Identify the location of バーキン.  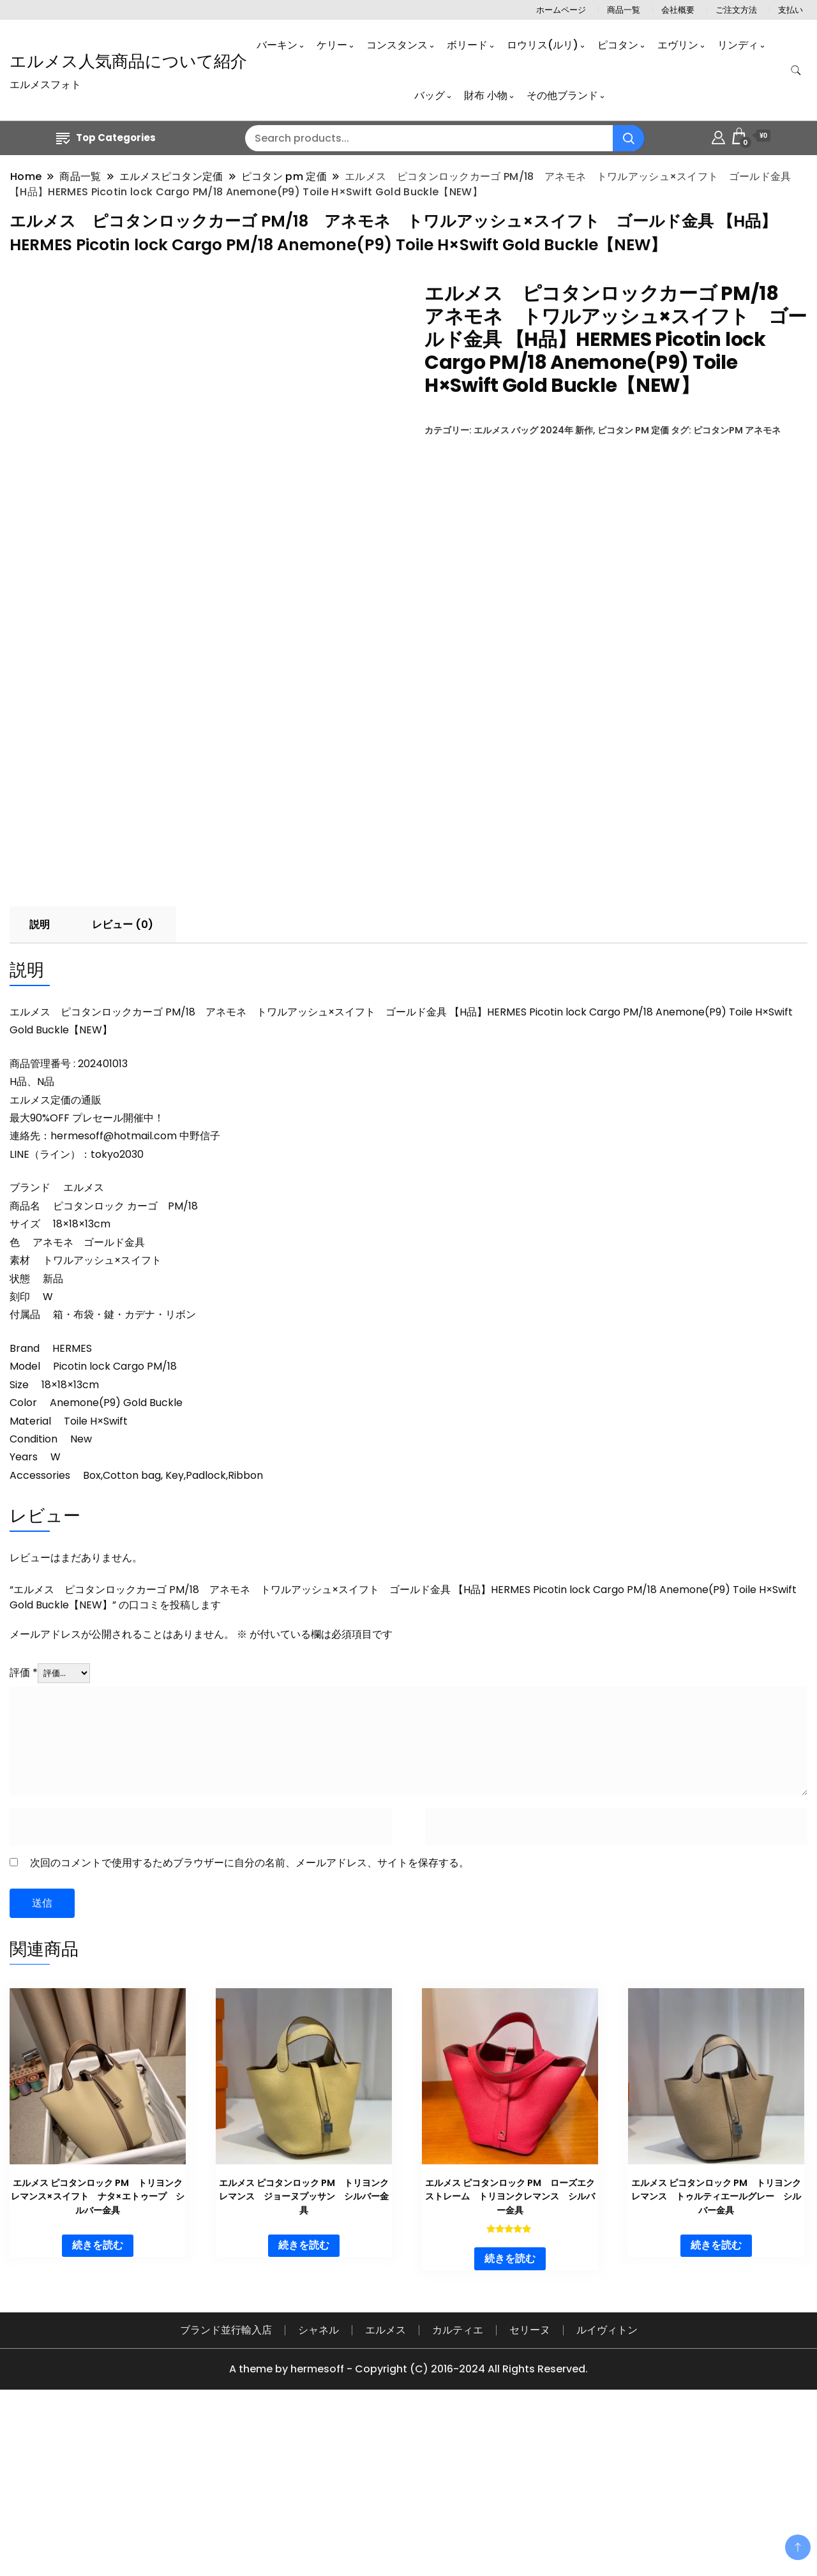
(277, 45).